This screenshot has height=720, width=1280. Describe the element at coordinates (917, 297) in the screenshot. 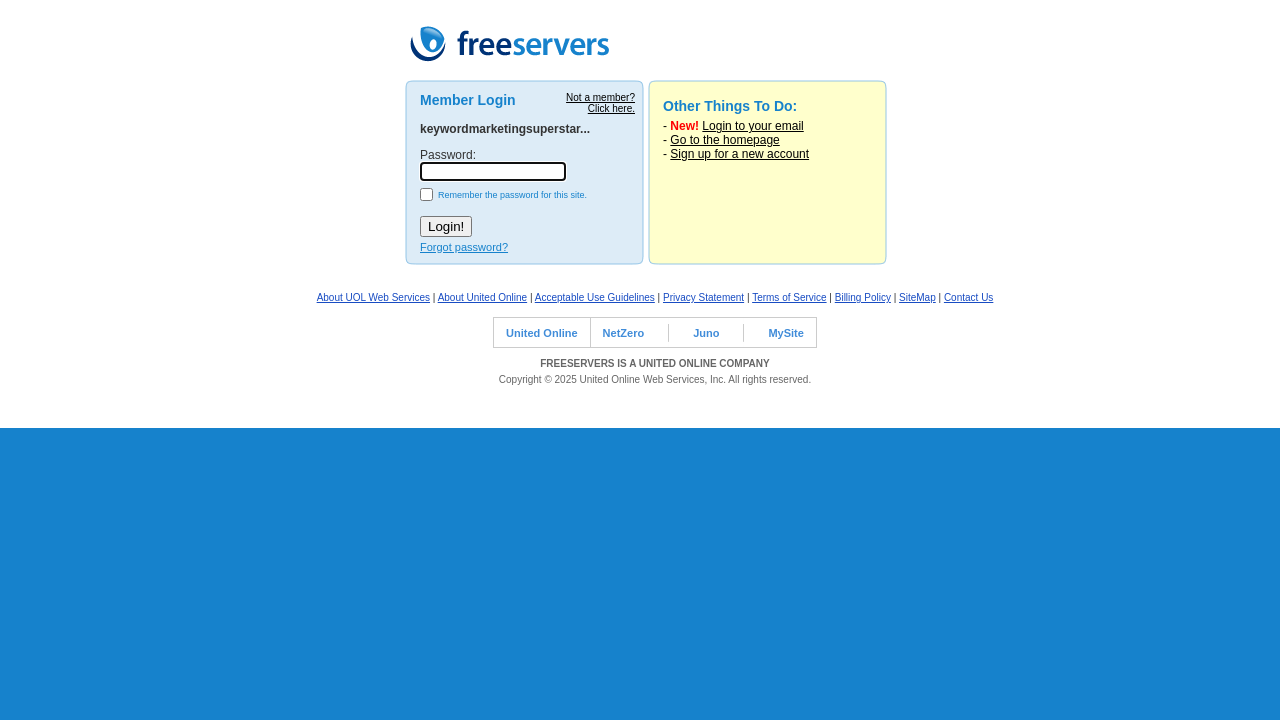

I see `SiteMap` at that location.